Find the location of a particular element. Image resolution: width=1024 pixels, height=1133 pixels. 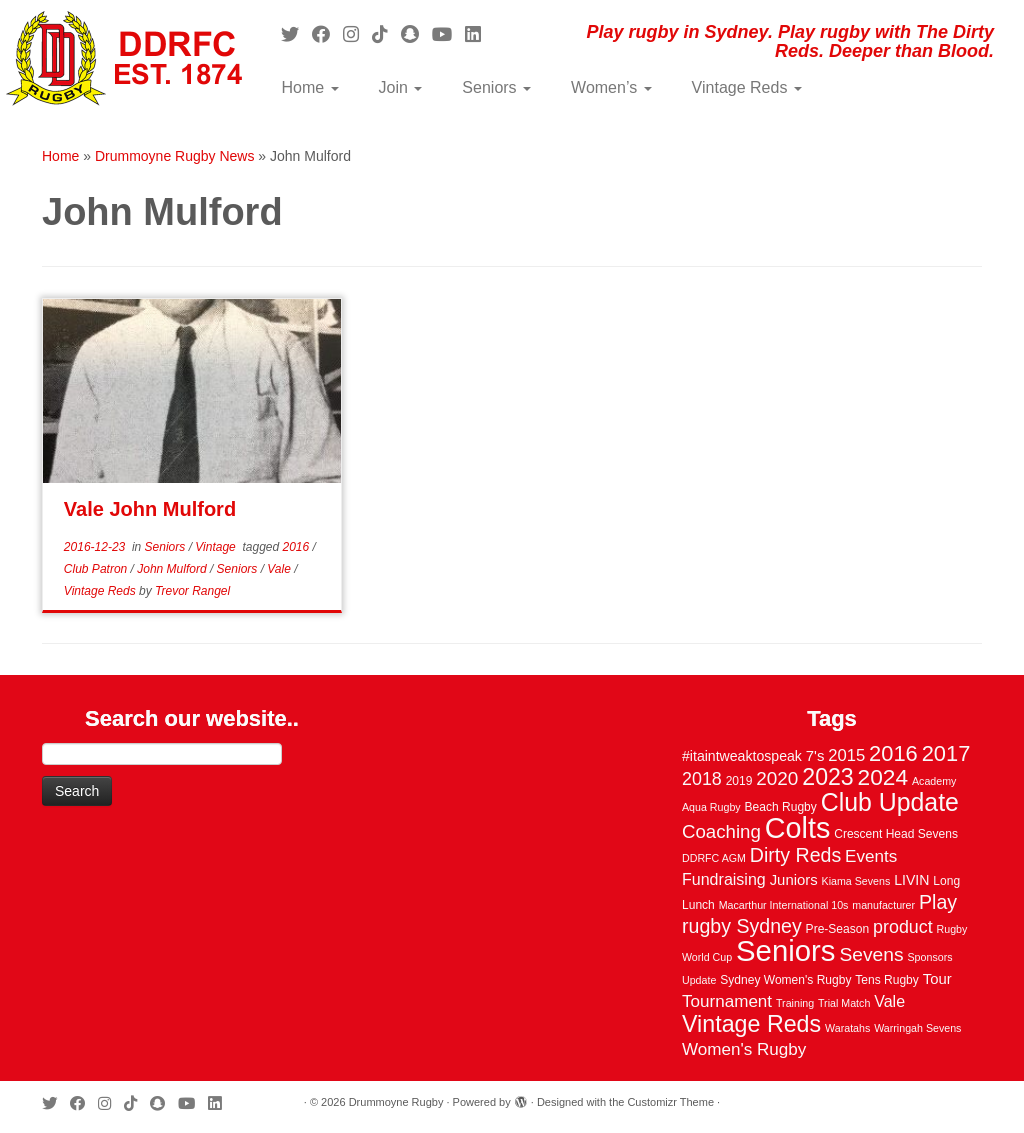

Vintage is located at coordinates (217, 547).